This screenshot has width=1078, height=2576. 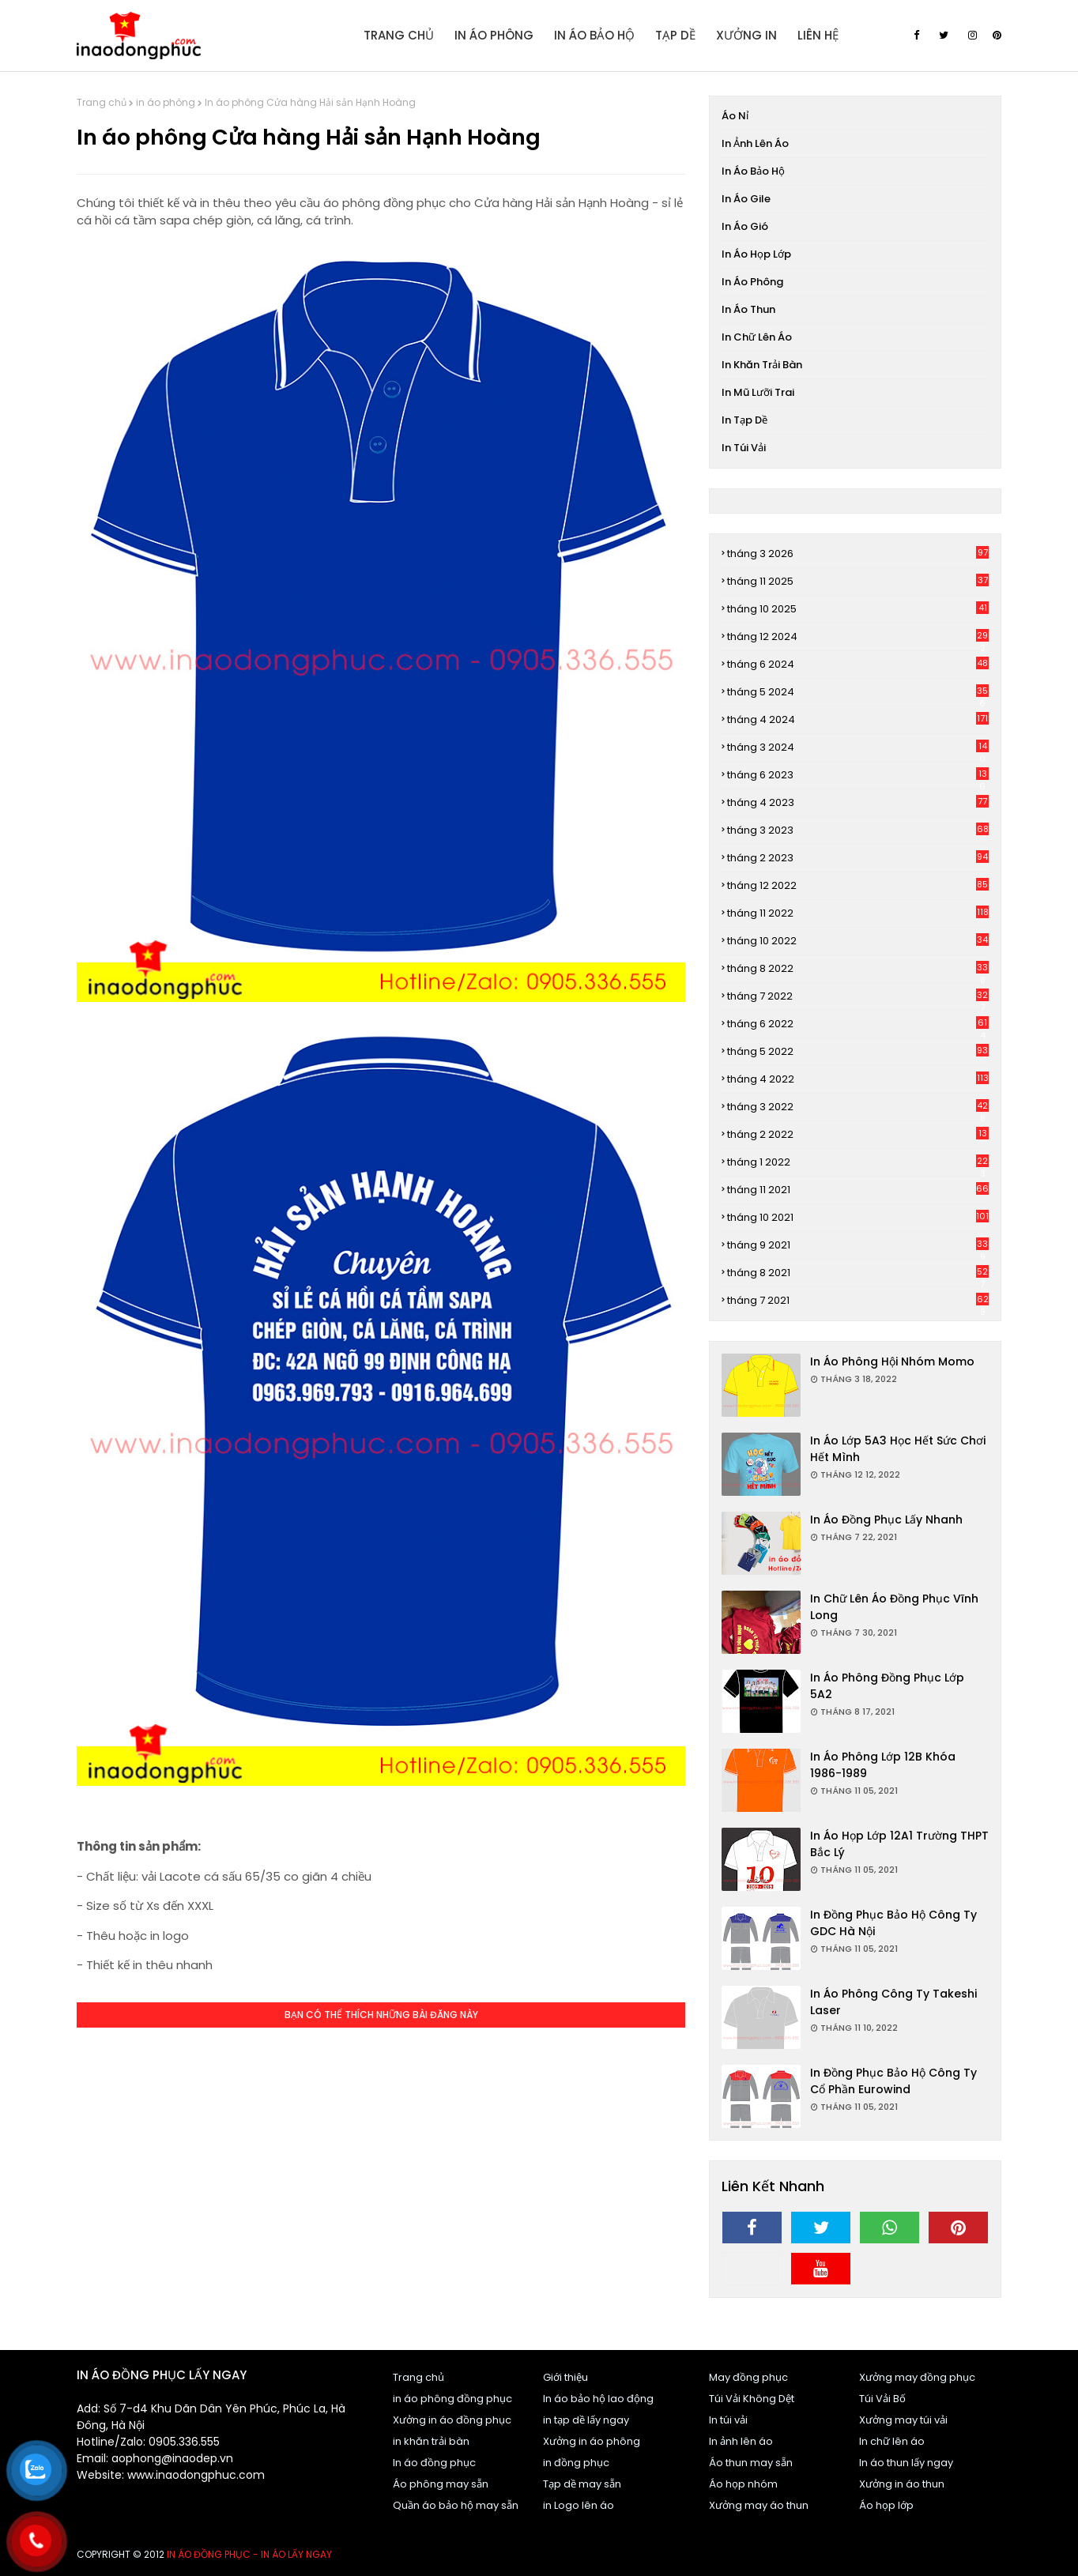 What do you see at coordinates (858, 940) in the screenshot?
I see `tháng 10 2022` at bounding box center [858, 940].